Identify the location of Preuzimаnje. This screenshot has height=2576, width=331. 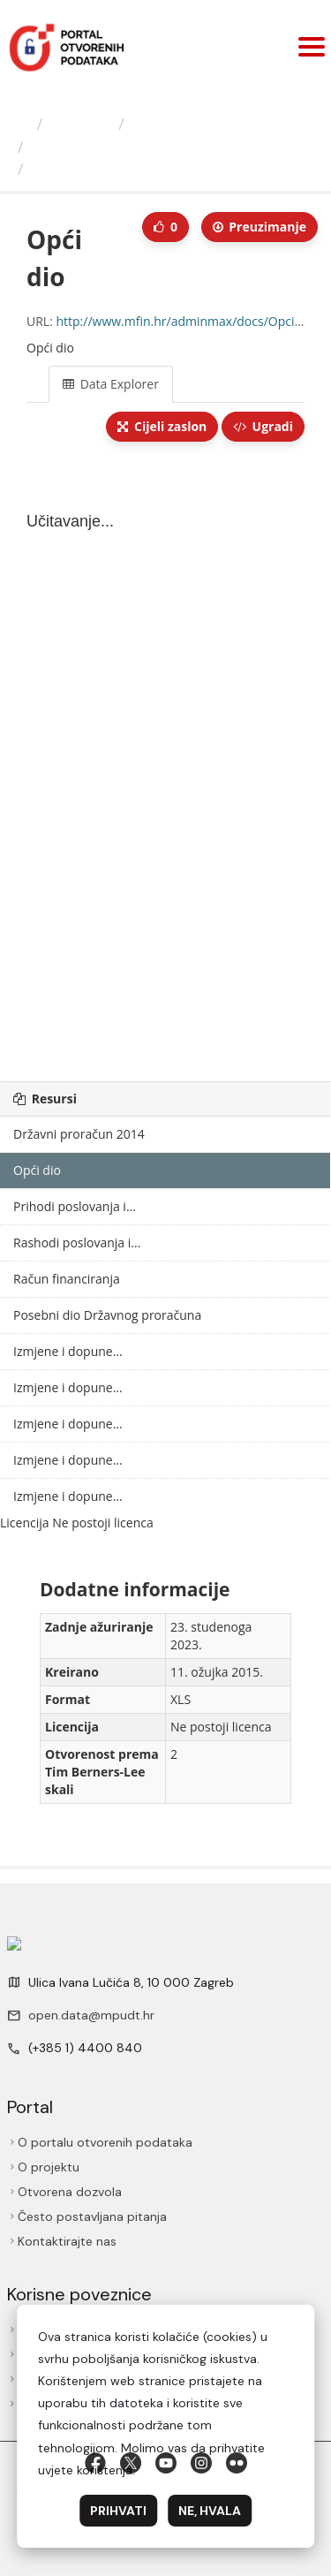
(259, 226).